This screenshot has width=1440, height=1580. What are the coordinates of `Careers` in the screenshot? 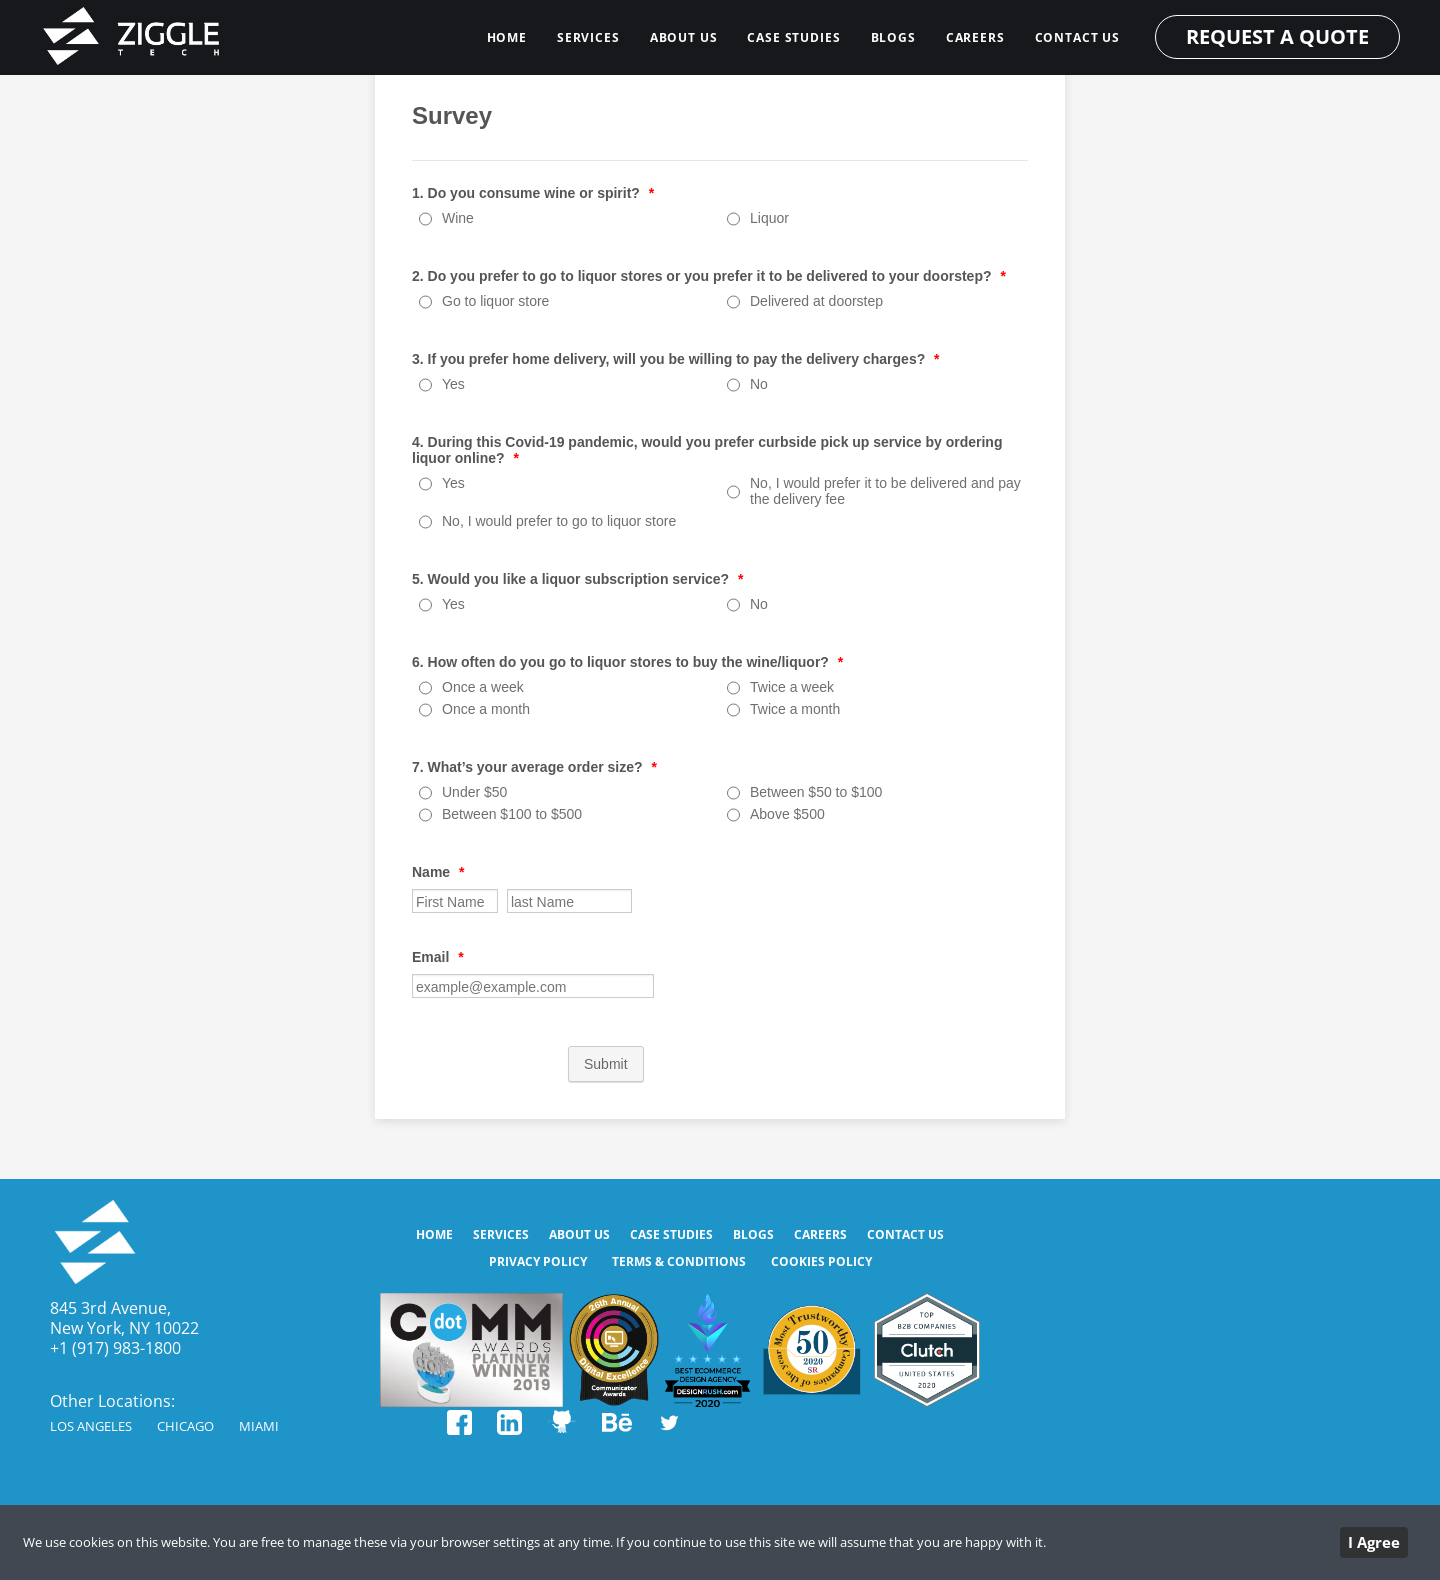 It's located at (975, 37).